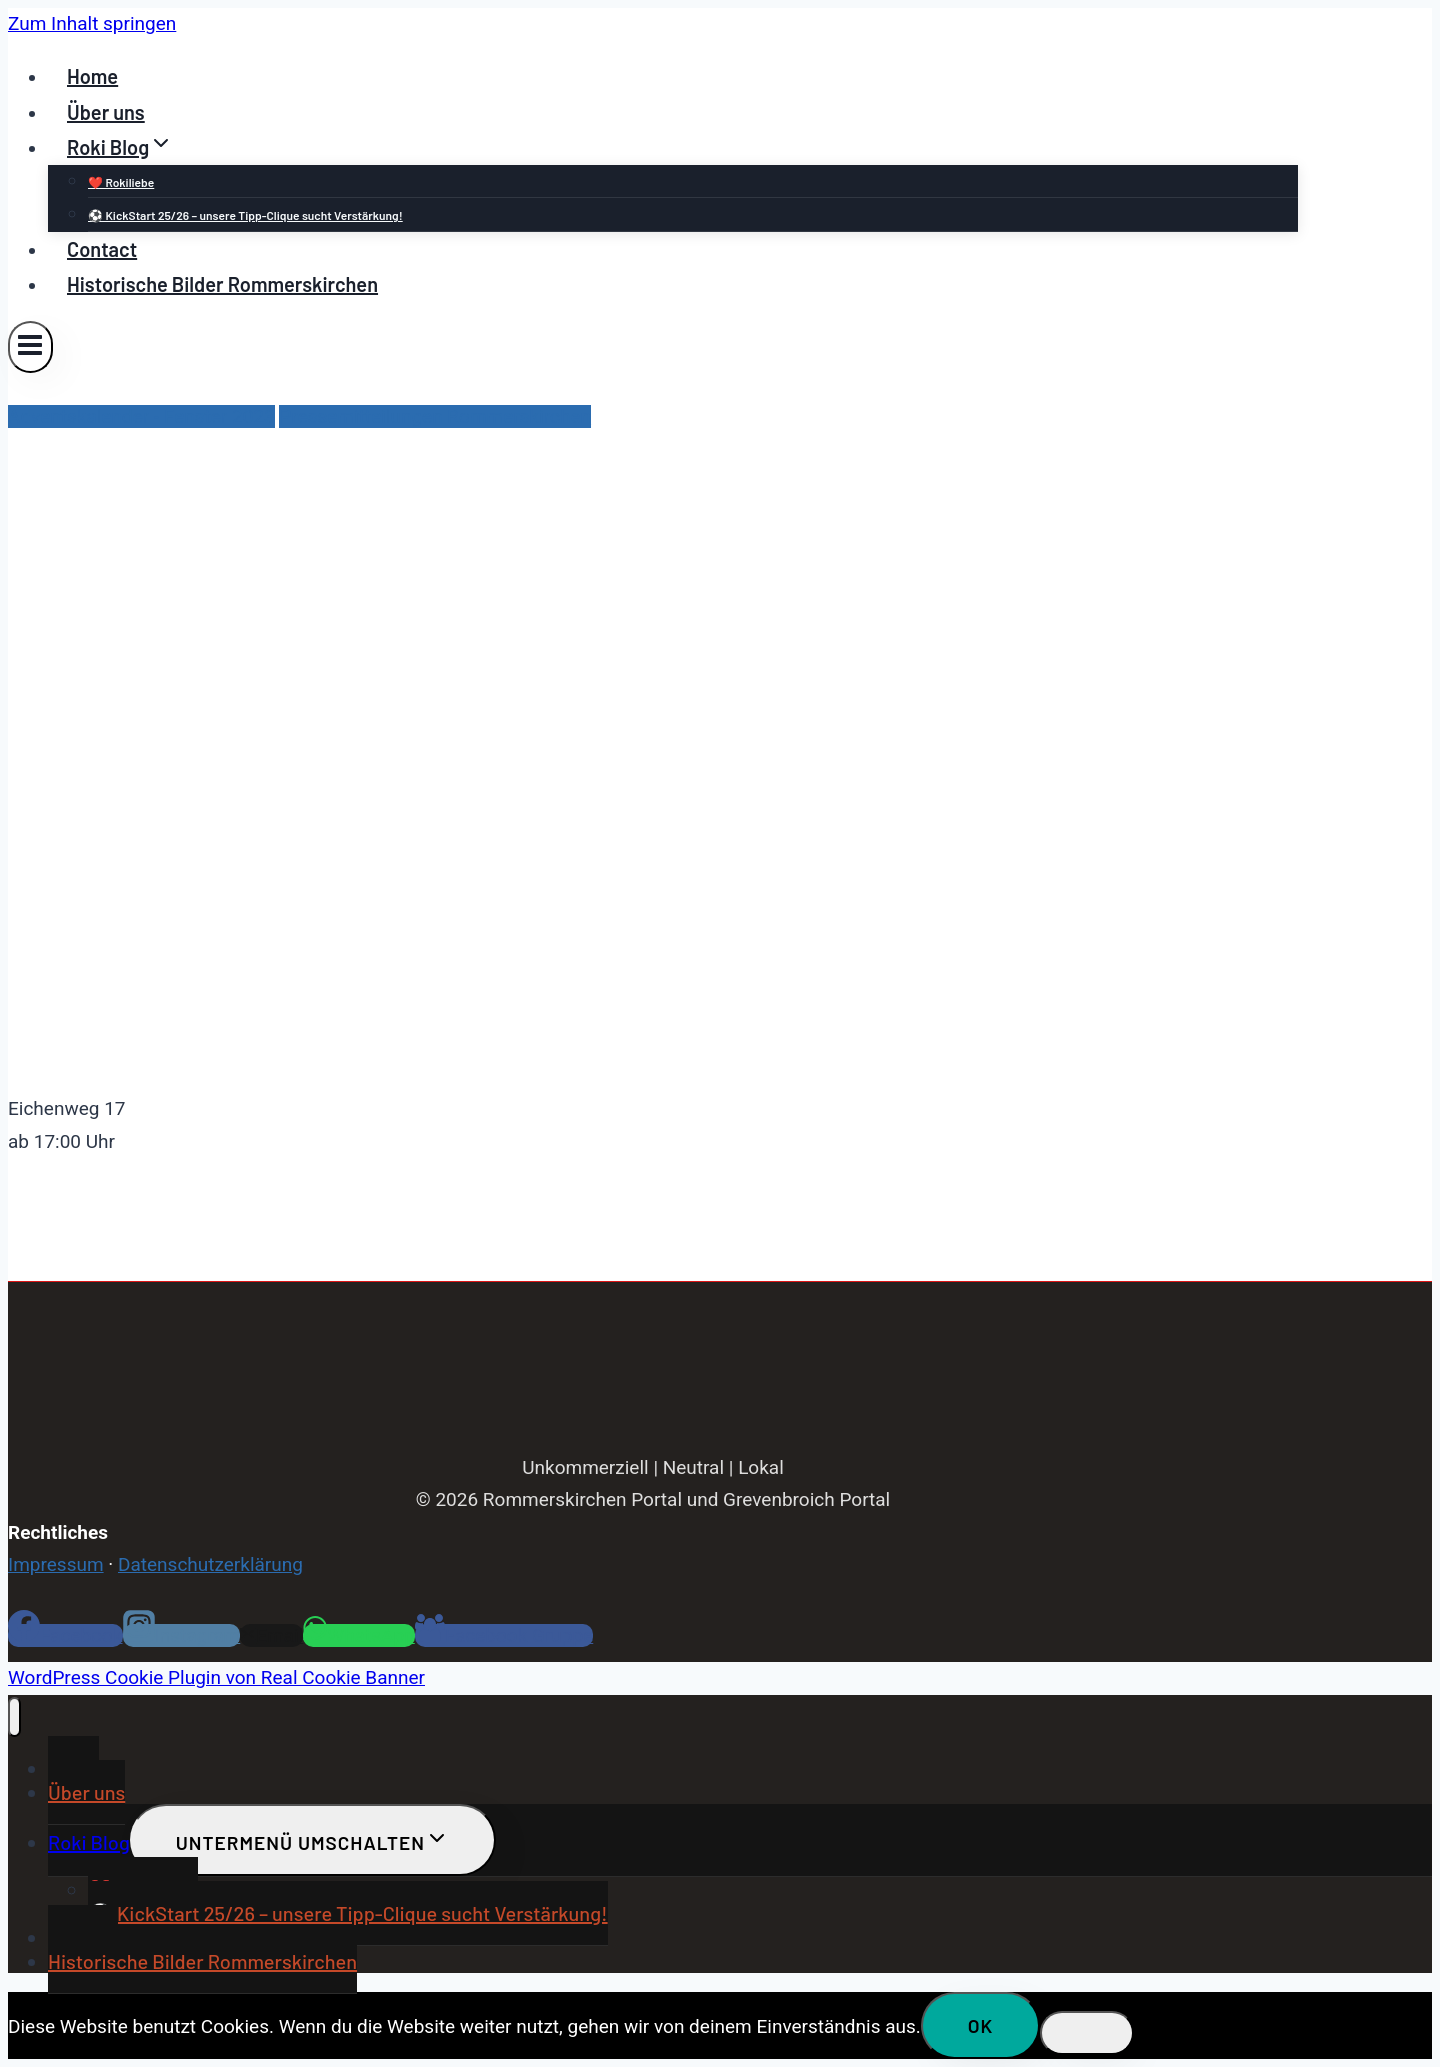 This screenshot has width=1440, height=2067. What do you see at coordinates (92, 76) in the screenshot?
I see `Home` at bounding box center [92, 76].